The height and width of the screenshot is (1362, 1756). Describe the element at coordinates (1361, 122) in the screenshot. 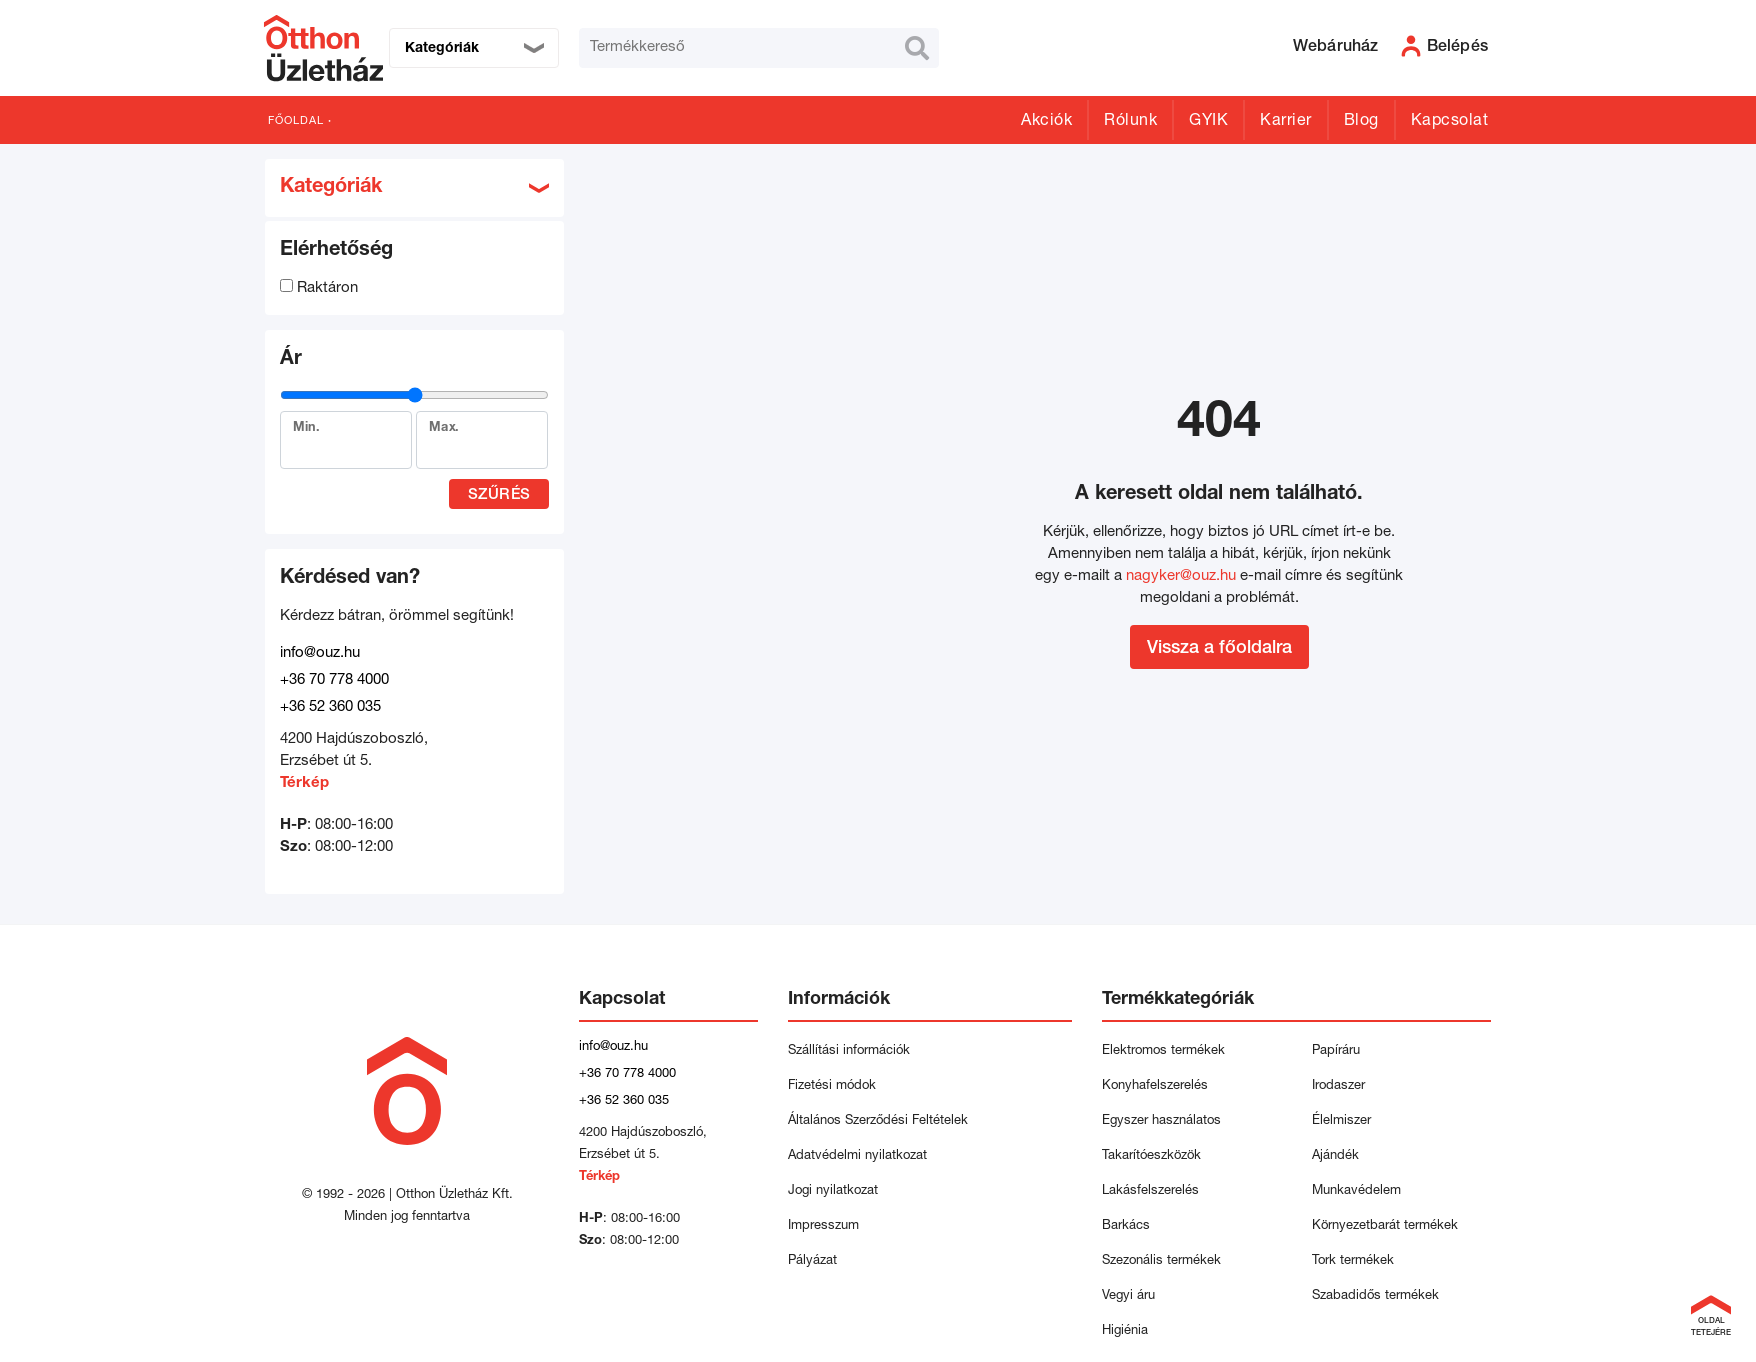

I see `Blog` at that location.